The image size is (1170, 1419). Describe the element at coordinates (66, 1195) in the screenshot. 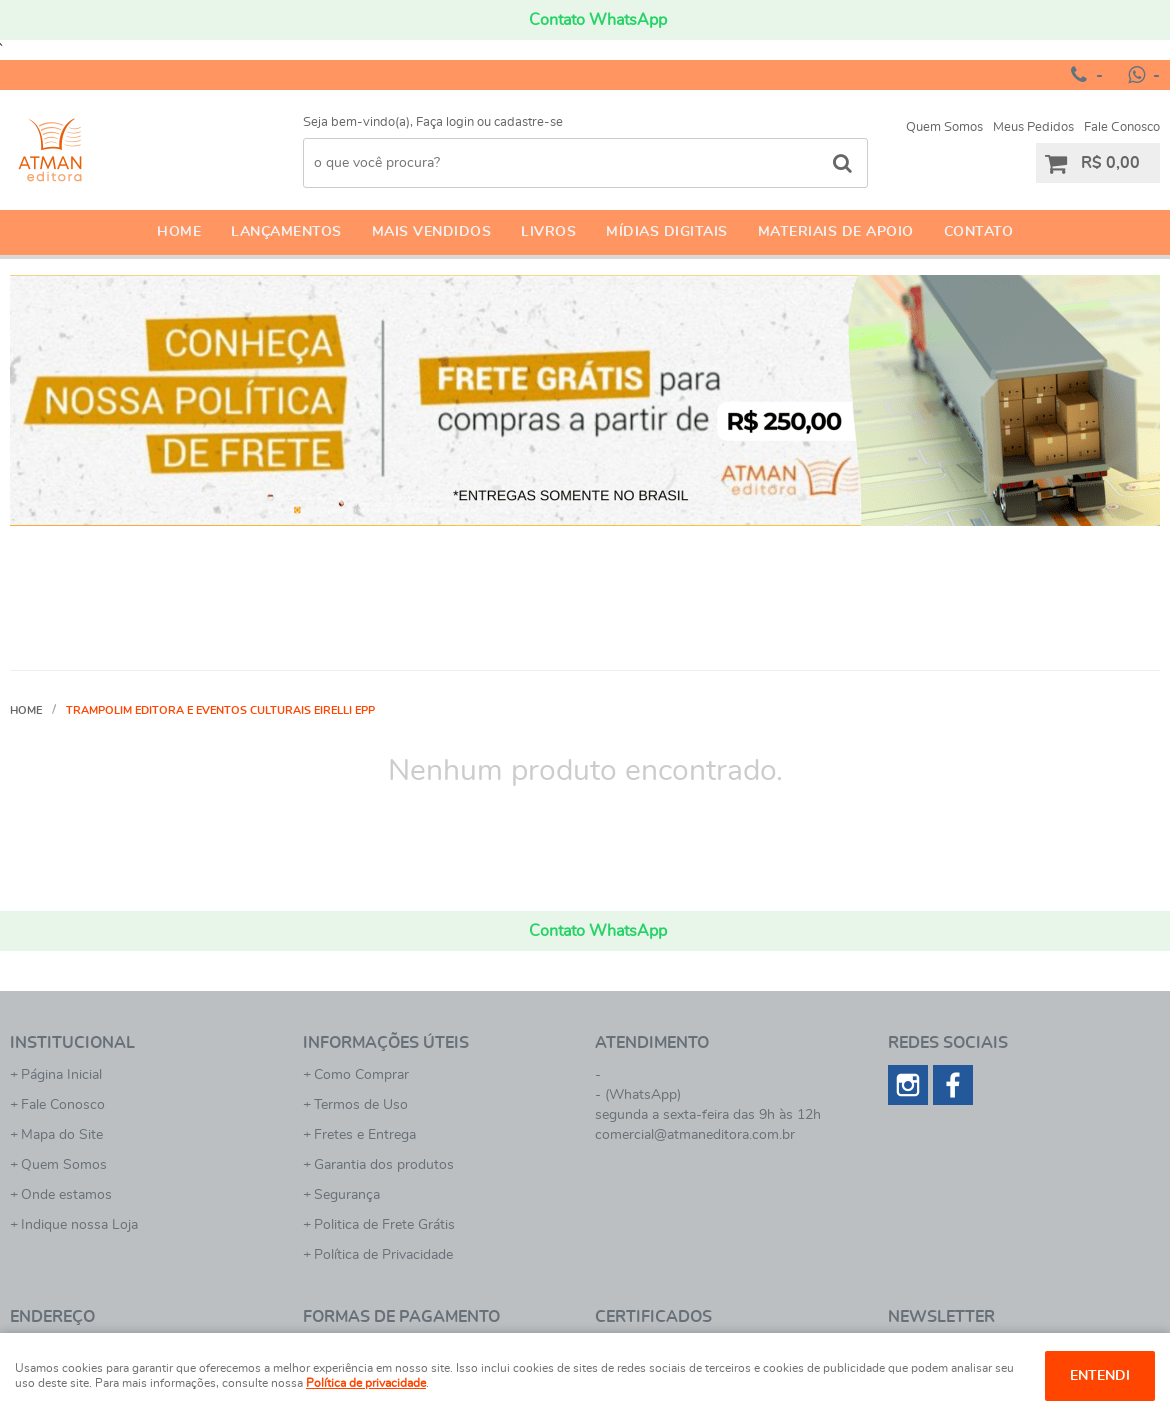

I see `Onde estamos` at that location.